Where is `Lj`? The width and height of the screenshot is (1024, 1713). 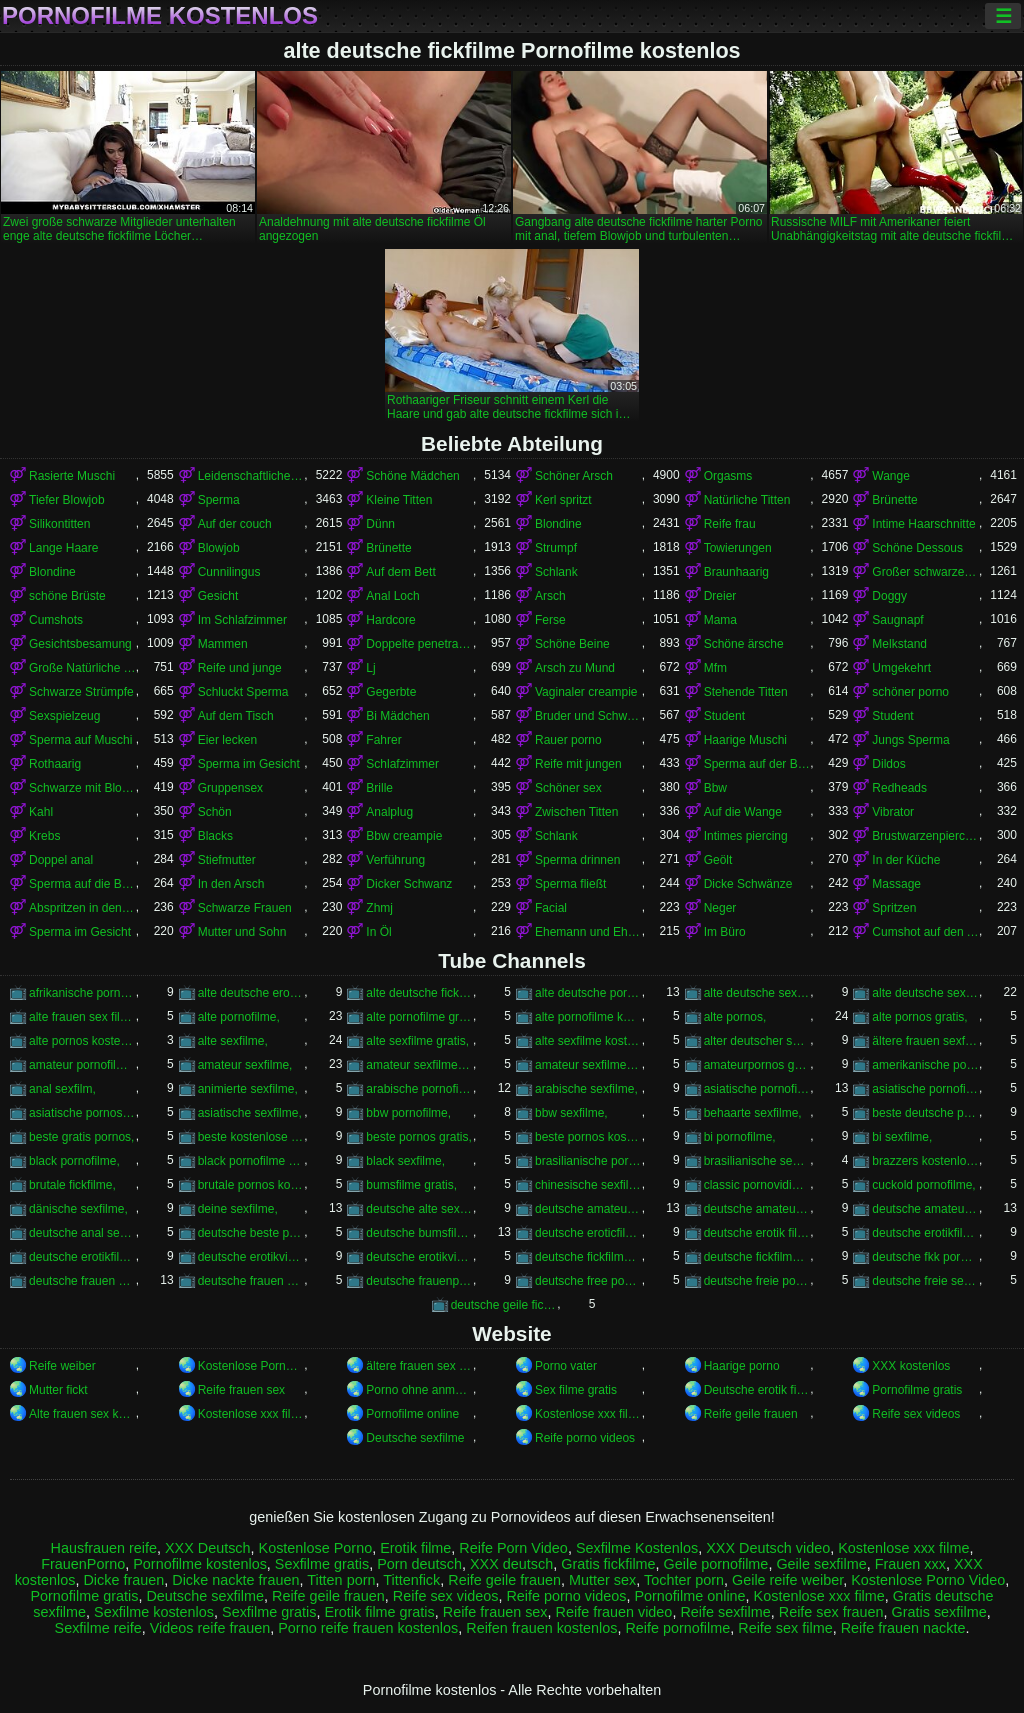 Lj is located at coordinates (370, 668).